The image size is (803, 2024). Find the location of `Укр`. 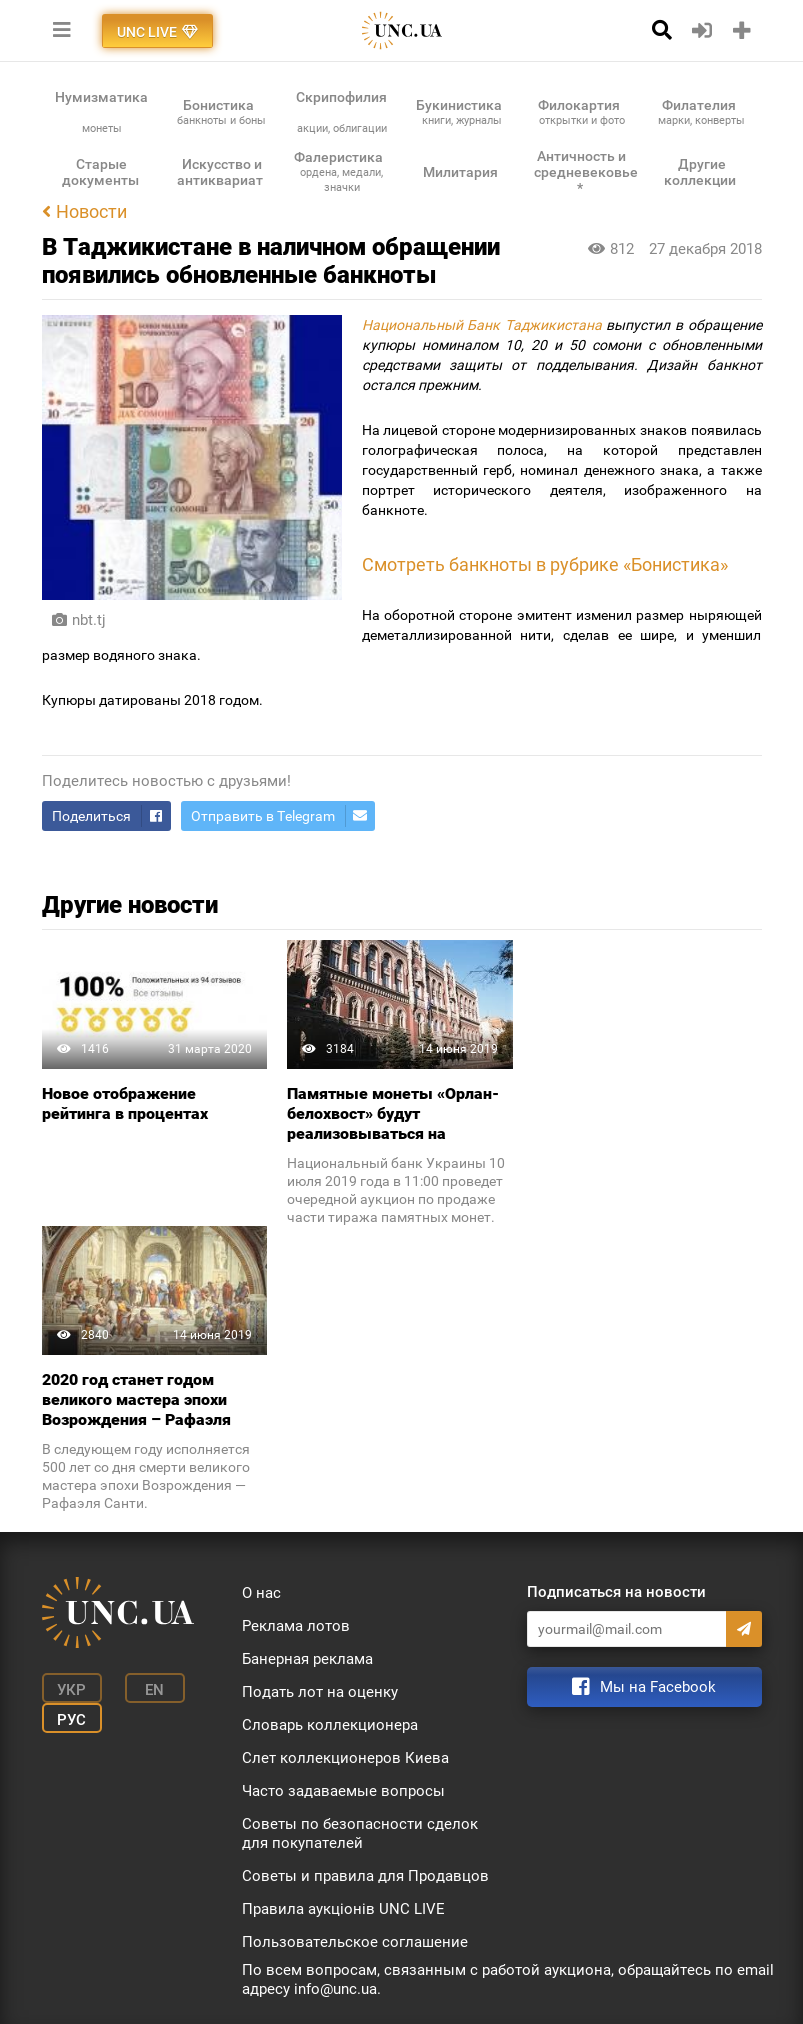

Укр is located at coordinates (71, 1690).